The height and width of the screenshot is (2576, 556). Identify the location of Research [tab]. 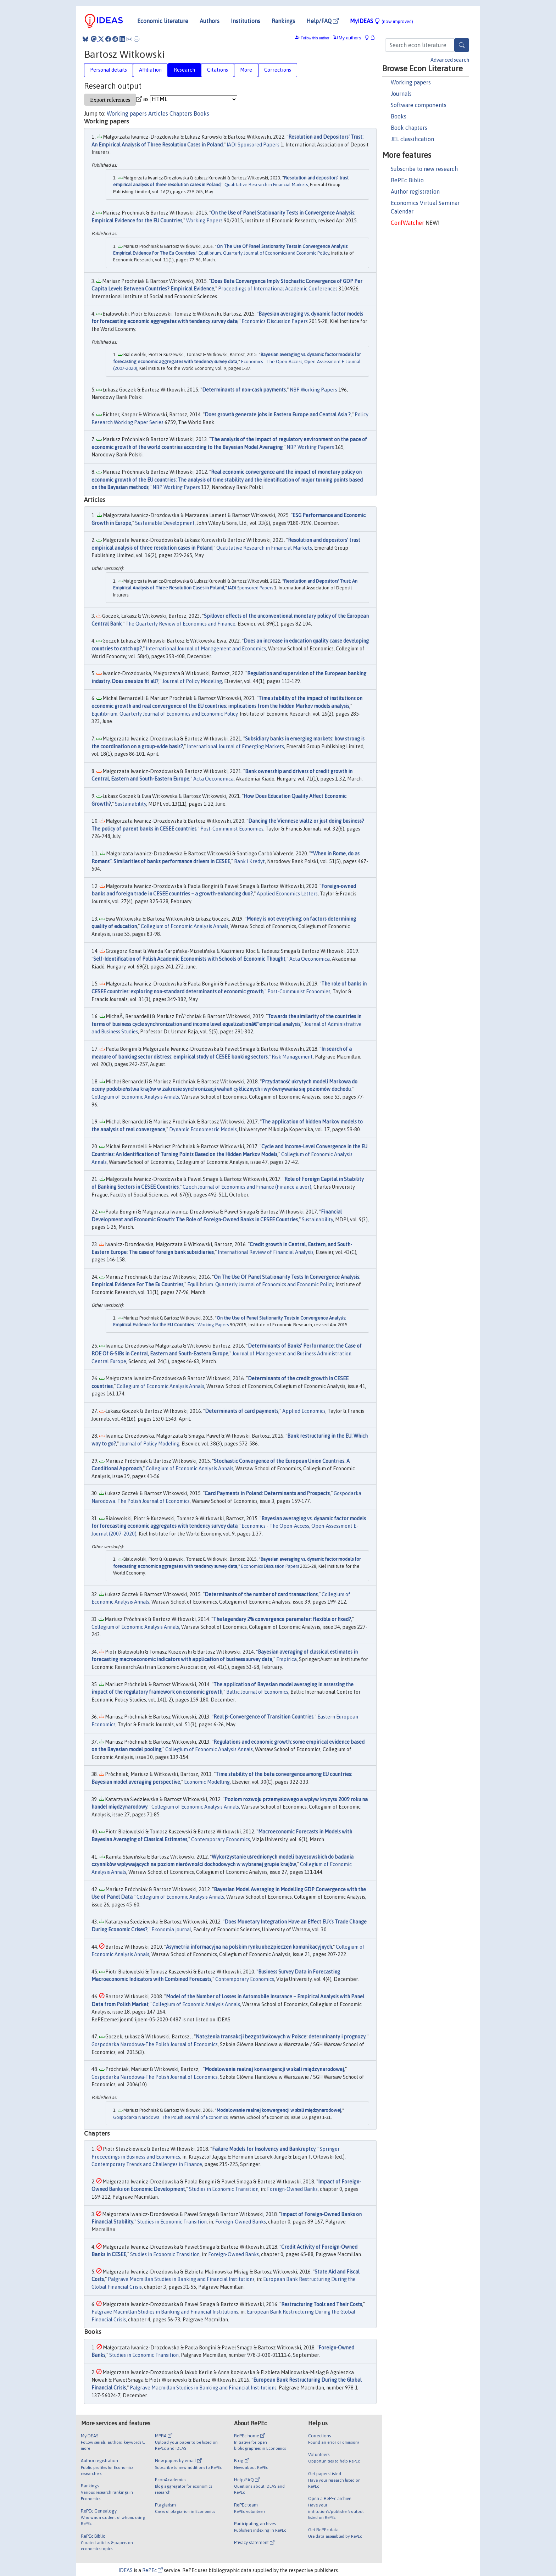
(184, 70).